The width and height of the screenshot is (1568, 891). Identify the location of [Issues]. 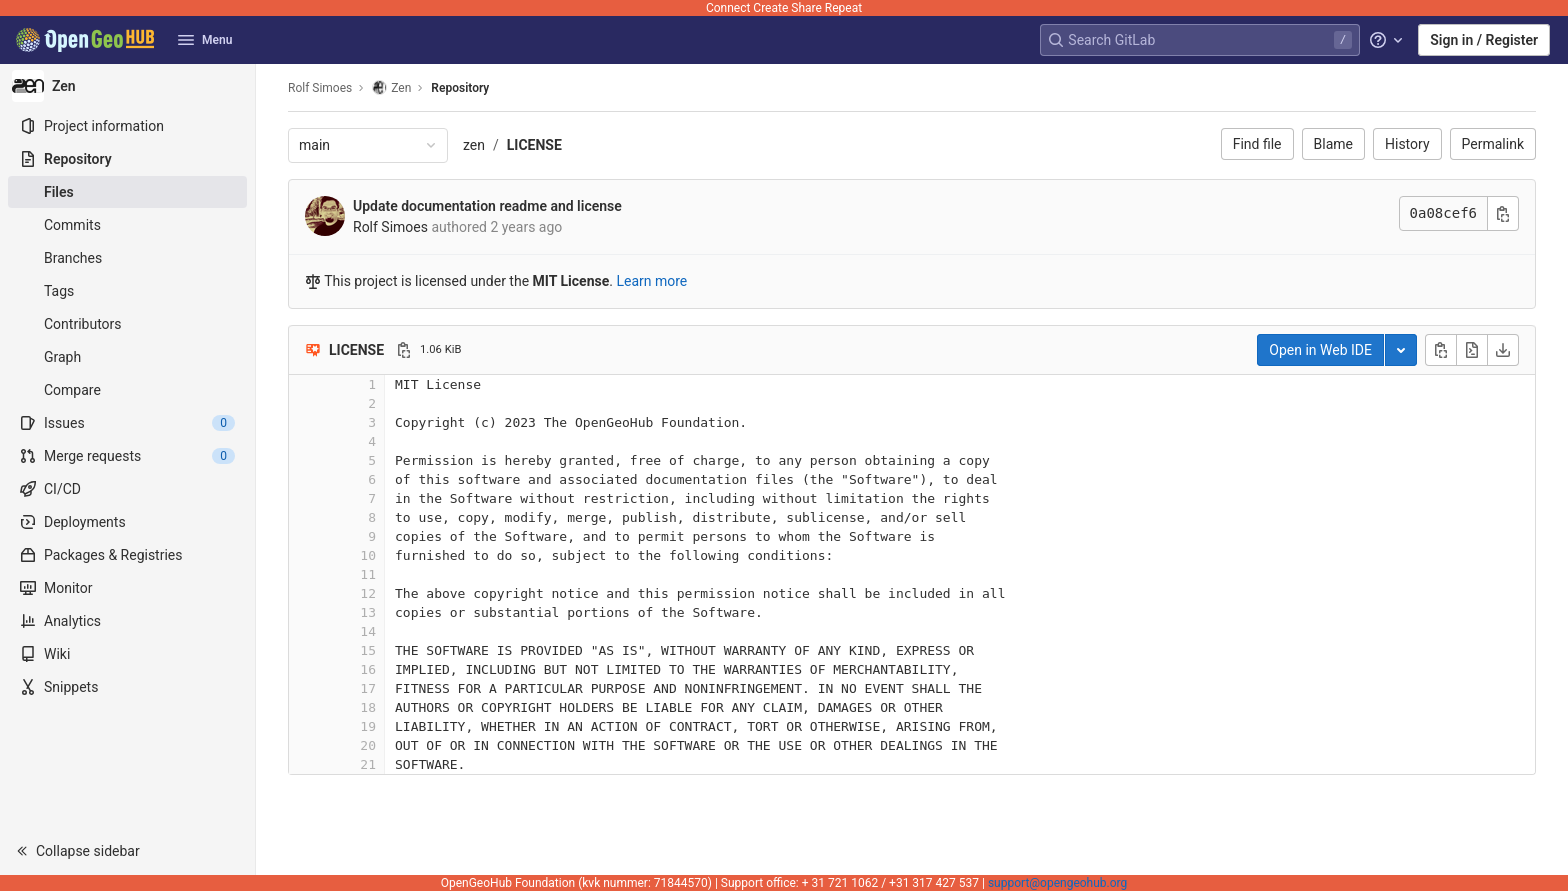
(127, 423).